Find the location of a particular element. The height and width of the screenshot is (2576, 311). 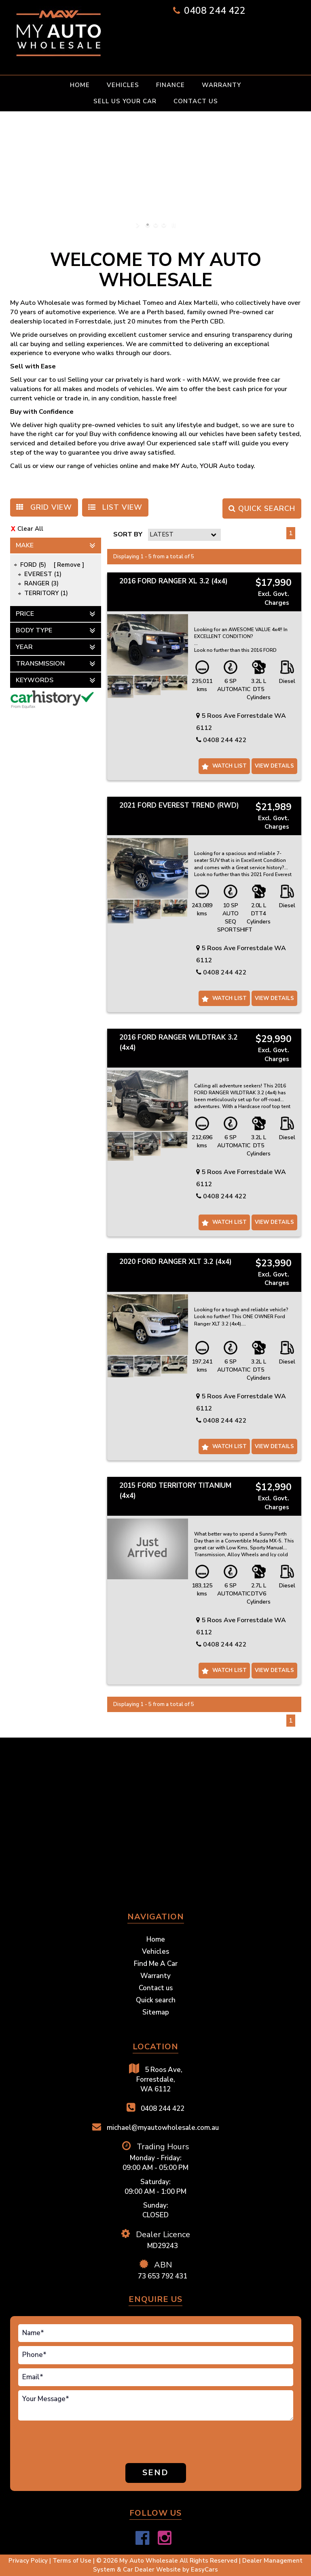

[presentation] is located at coordinates (52, 2443).